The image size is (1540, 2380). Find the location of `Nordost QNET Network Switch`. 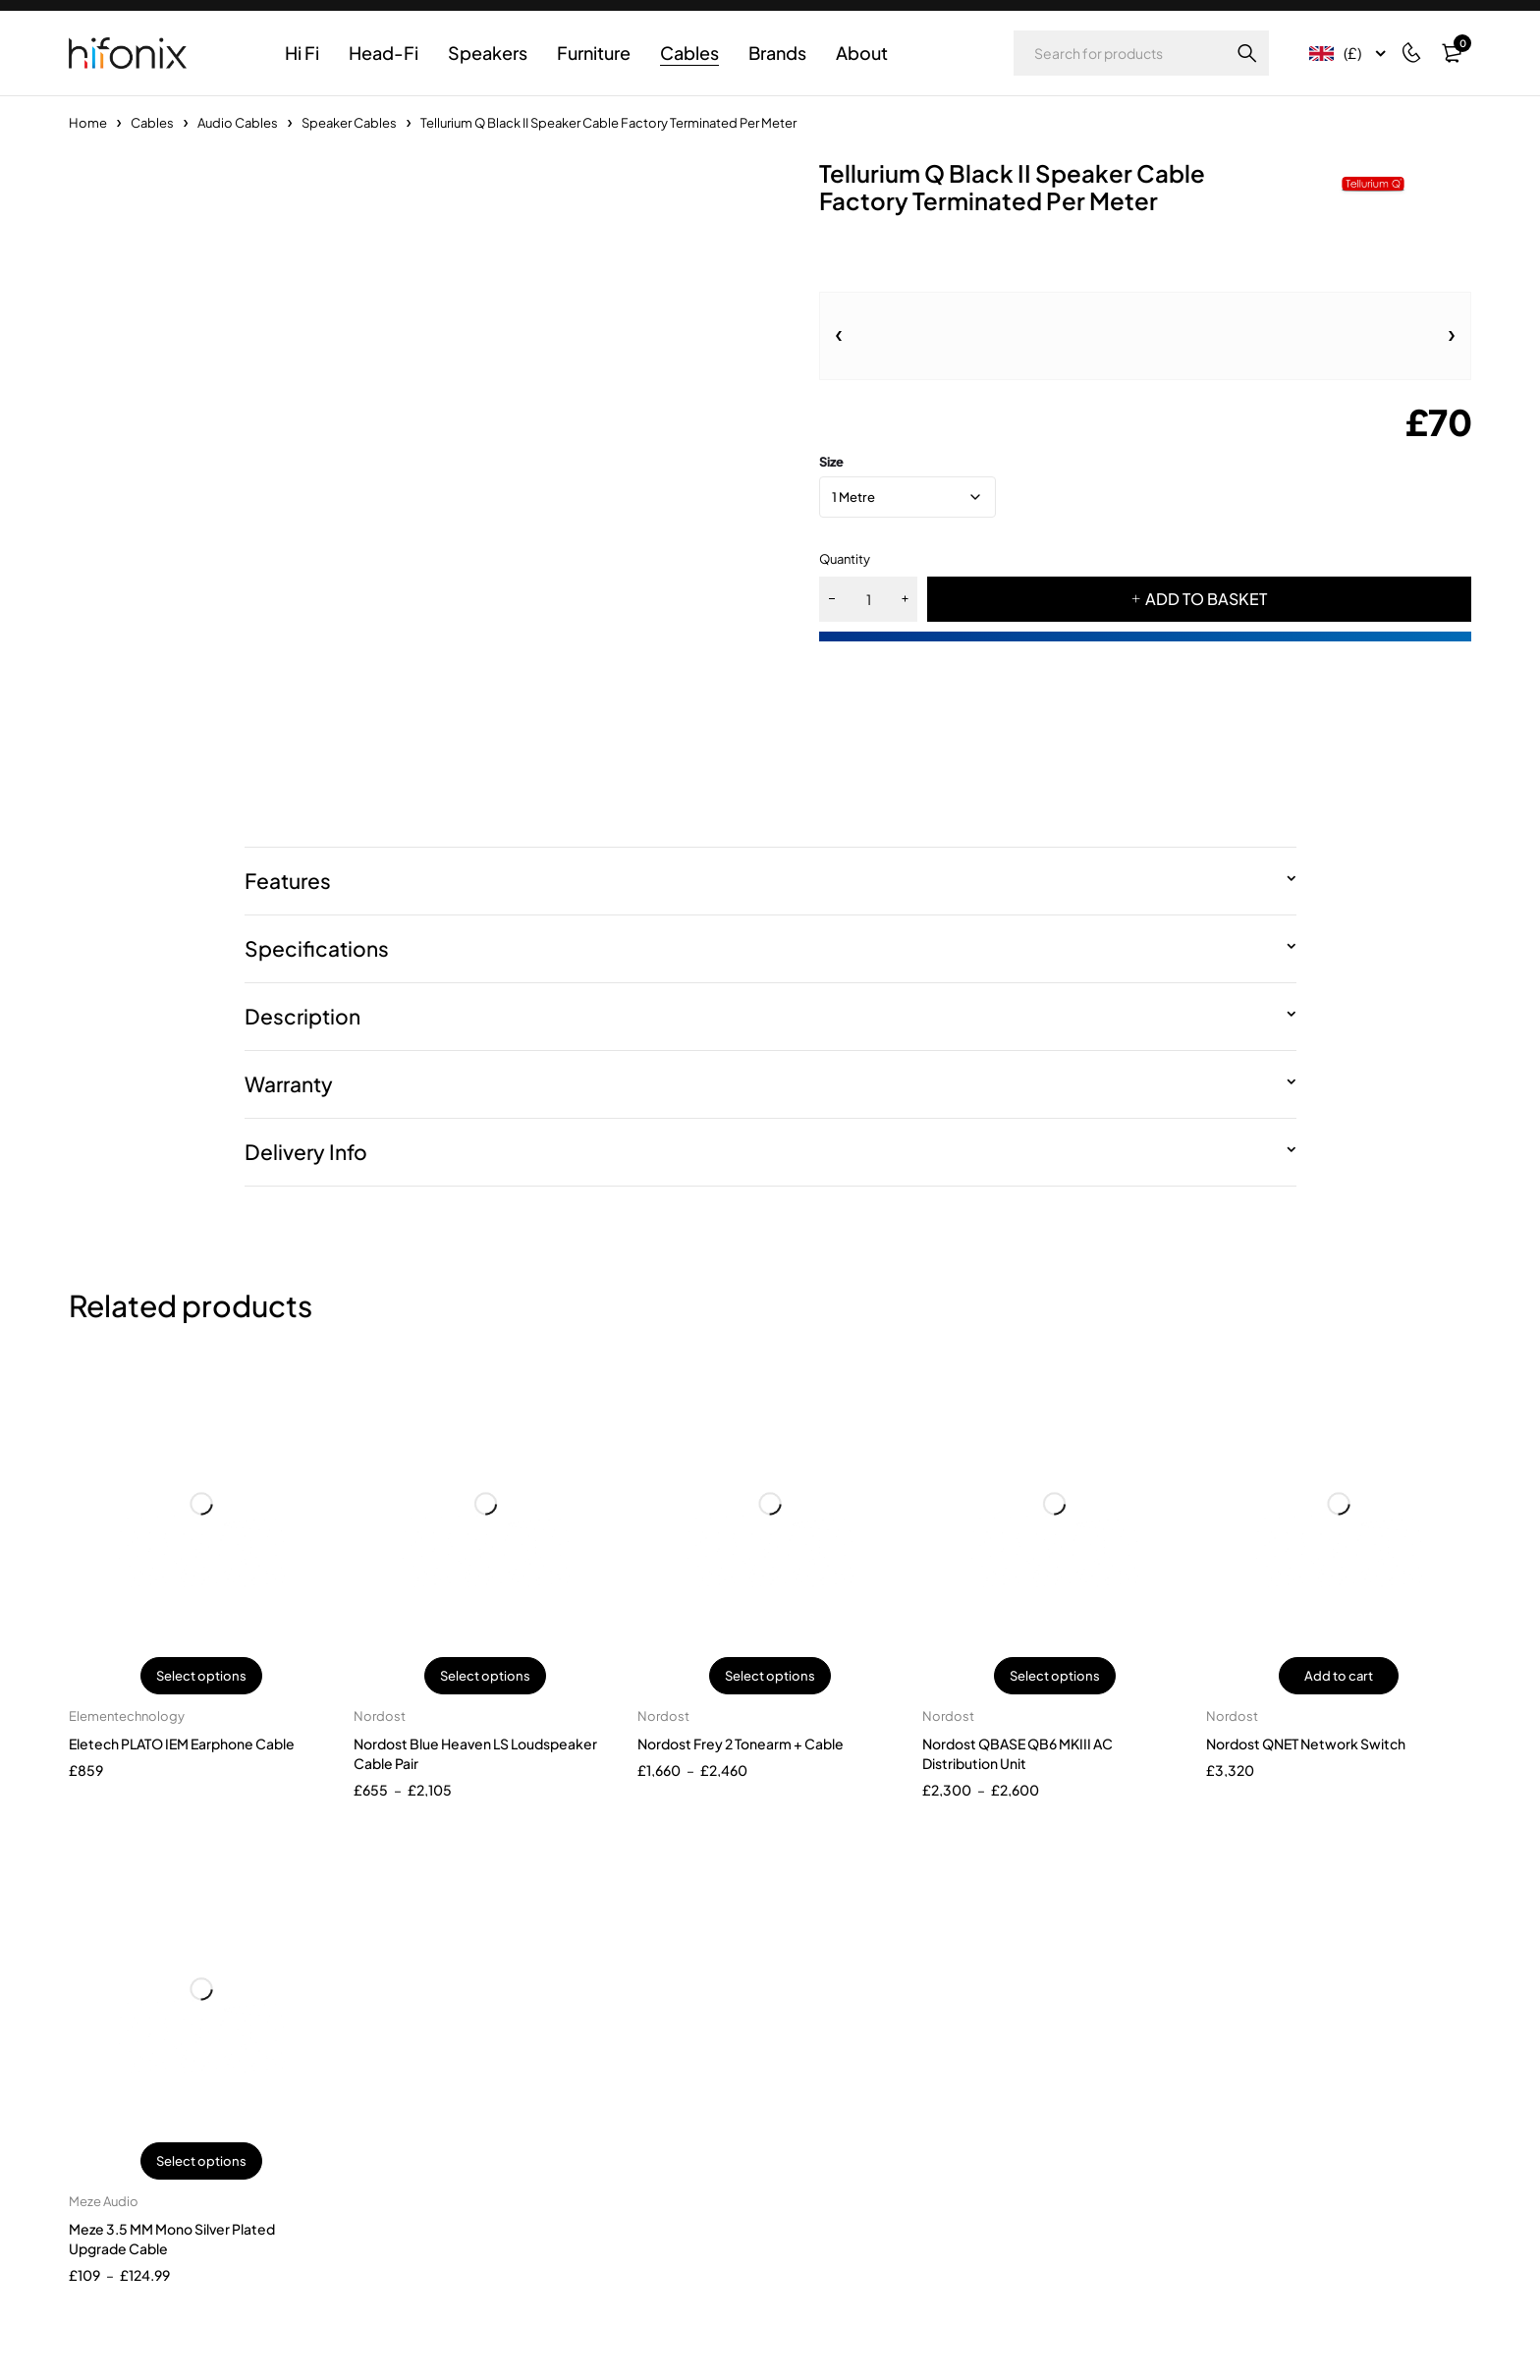

Nordost QNET Network Switch is located at coordinates (1305, 1743).